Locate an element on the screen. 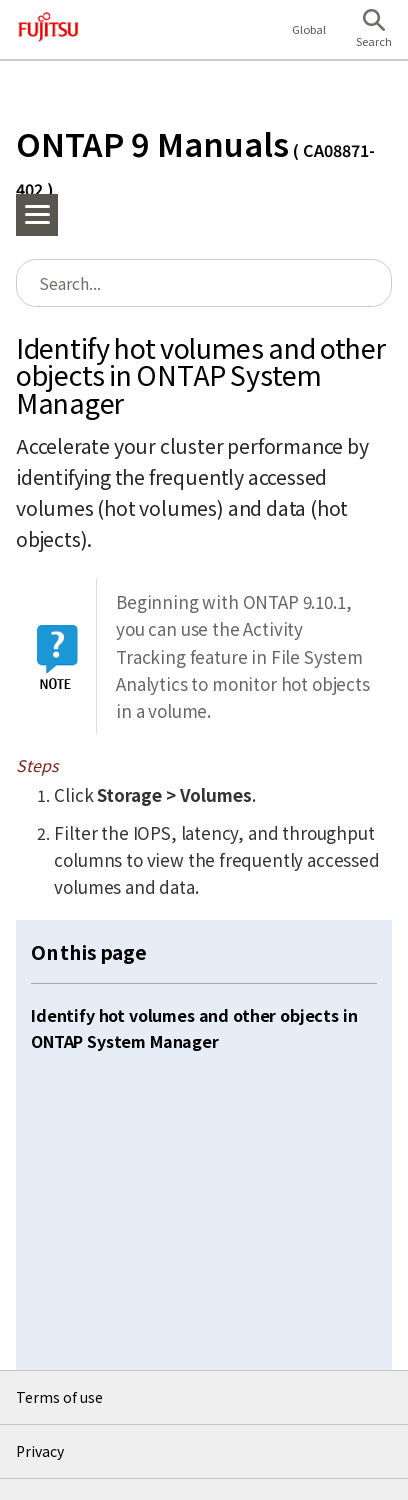  Identify hot volumes and other objects in ONTAP System Manager is located at coordinates (194, 1028).